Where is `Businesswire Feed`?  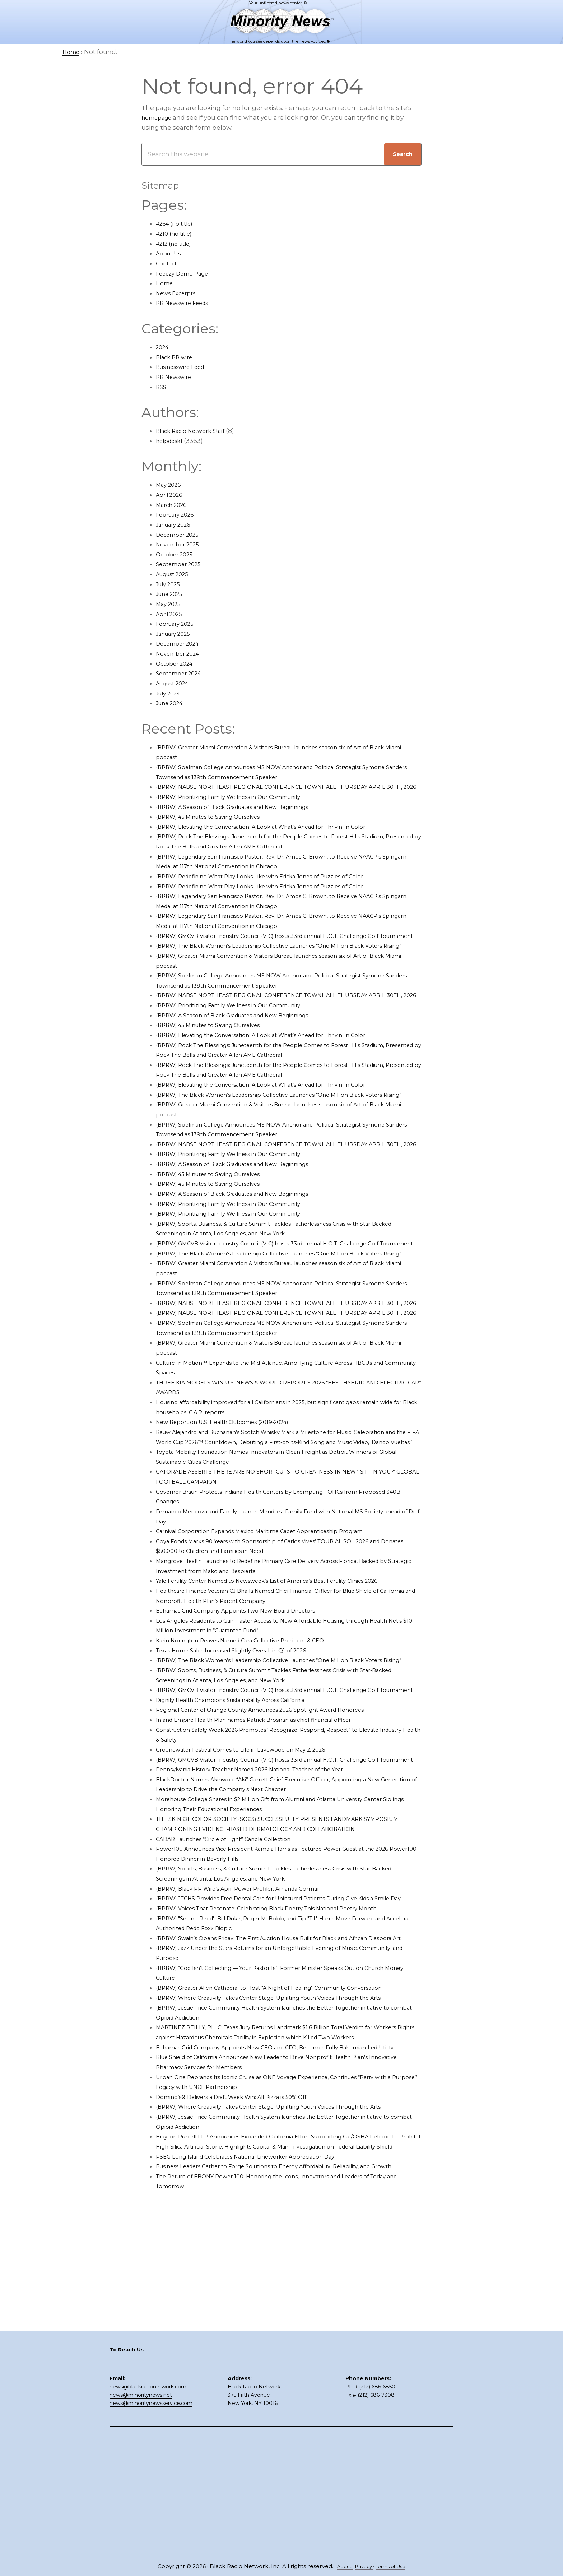
Businesswire Feed is located at coordinates (185, 366).